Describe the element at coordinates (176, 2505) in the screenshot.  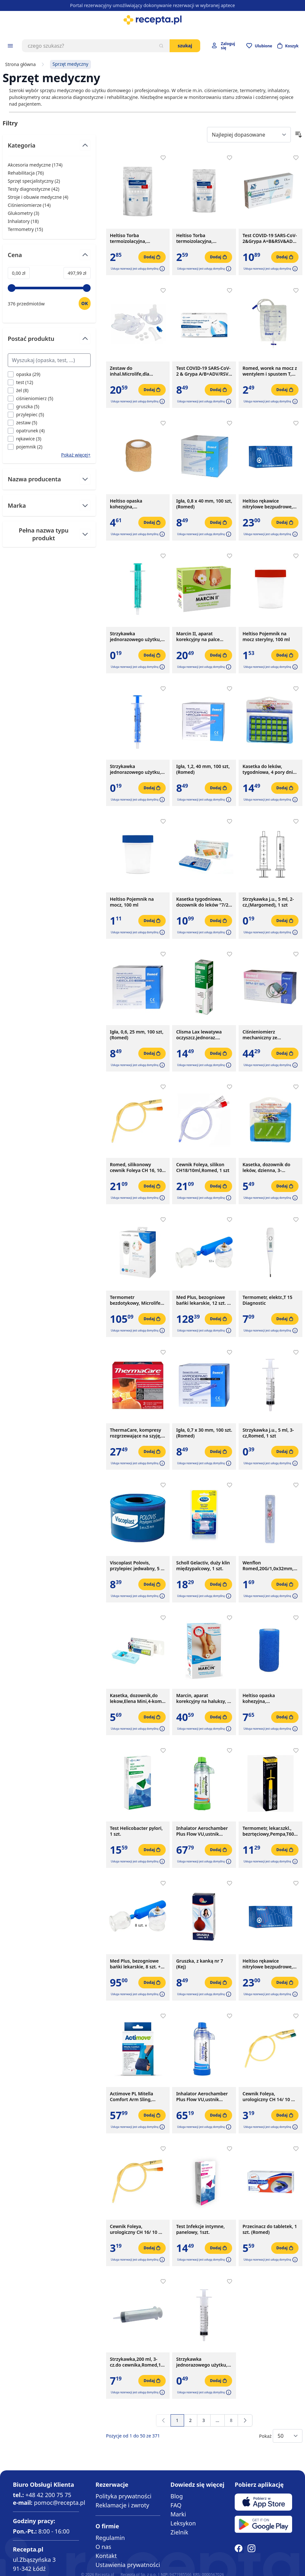
I see `FAQ` at that location.